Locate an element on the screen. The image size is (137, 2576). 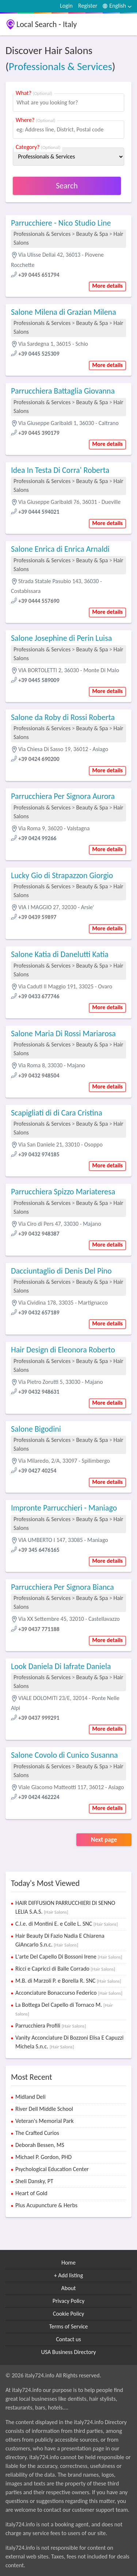
Salone Enrica di Enrica Arnaldi is located at coordinates (60, 549).